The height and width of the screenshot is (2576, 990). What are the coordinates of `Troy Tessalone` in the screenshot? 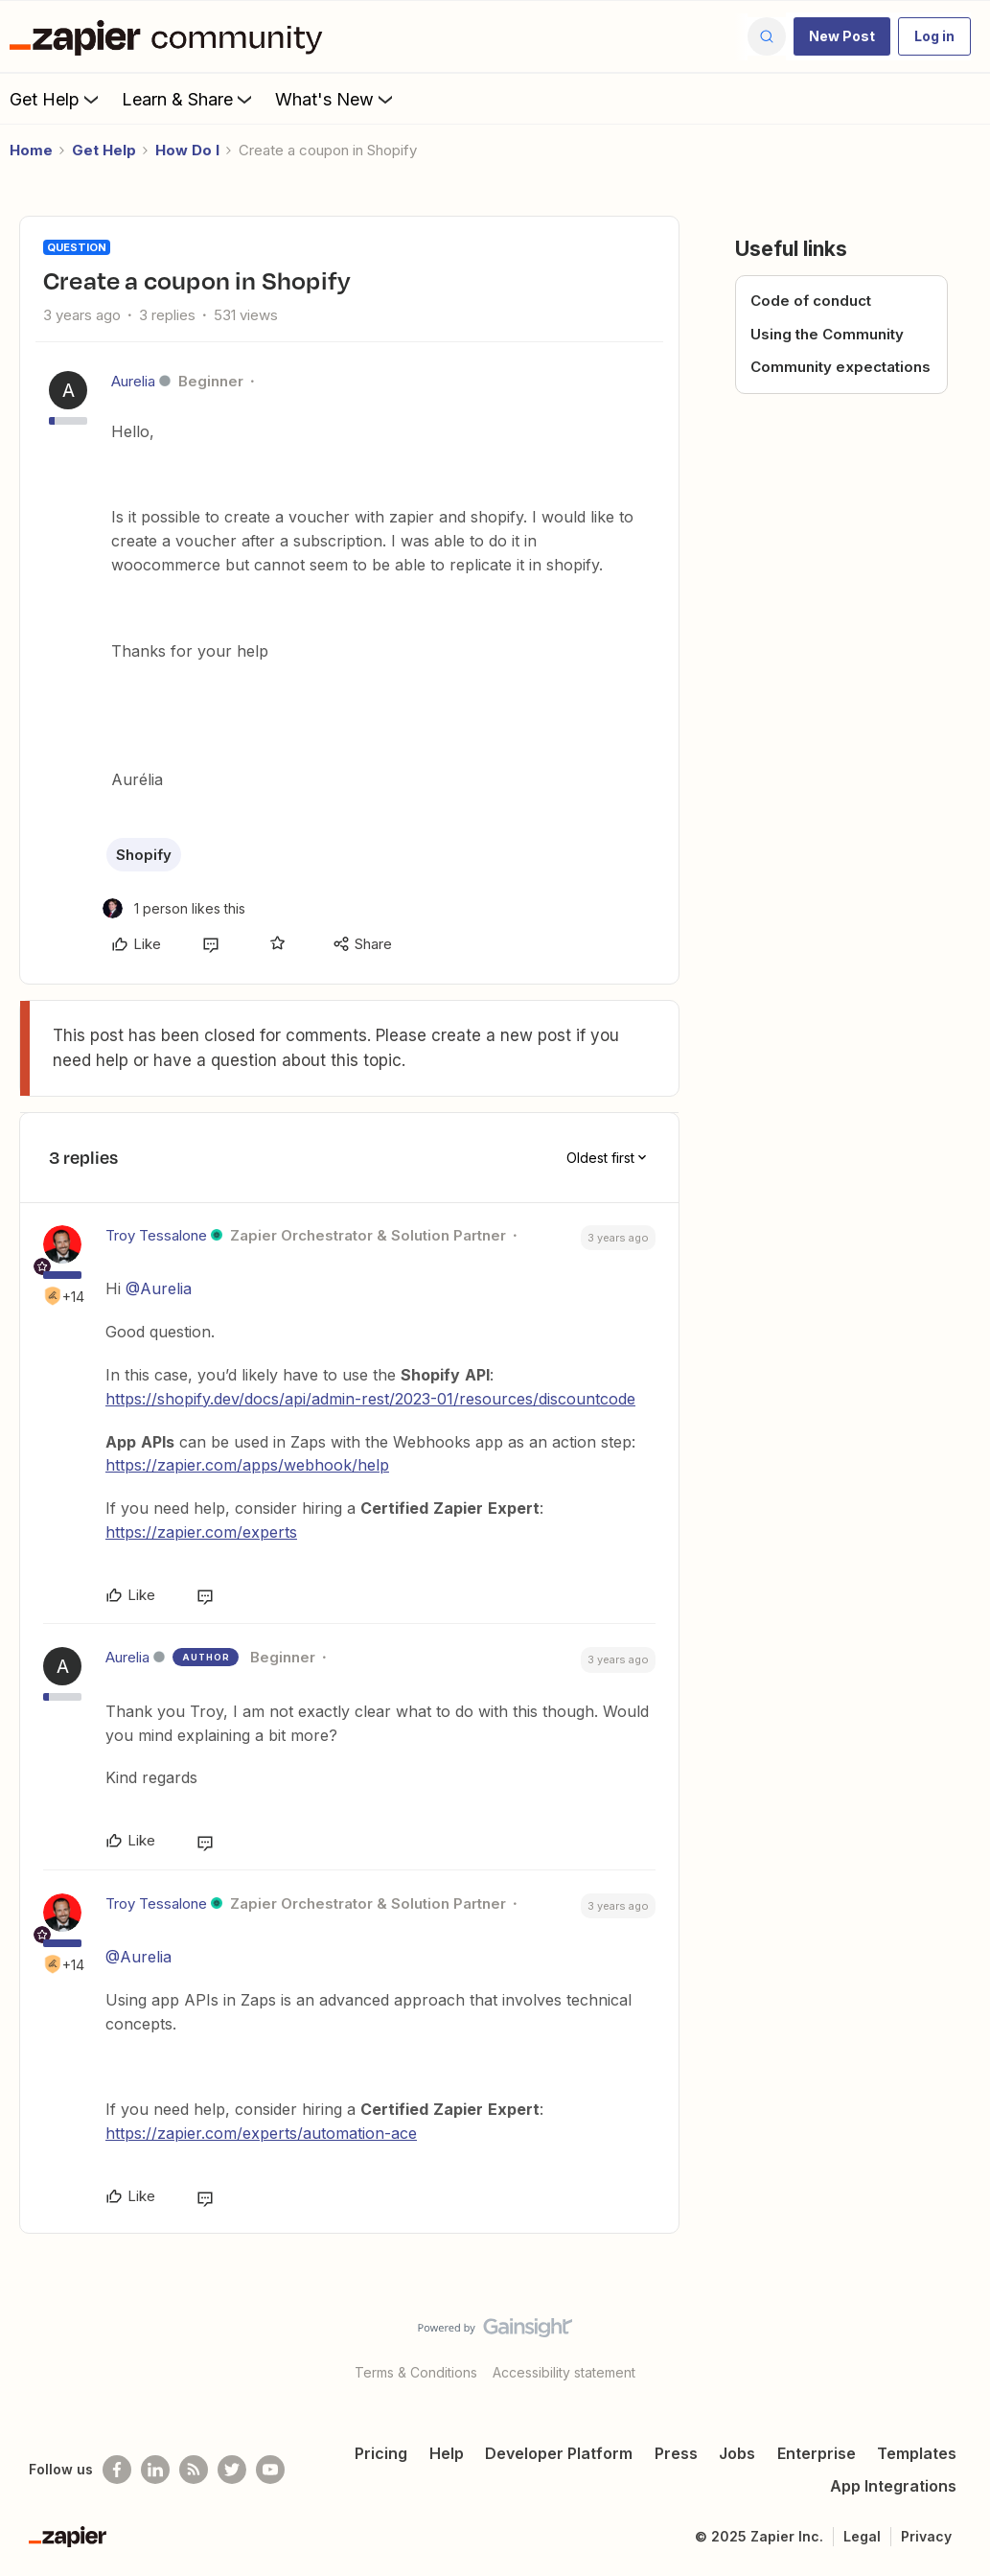 It's located at (156, 1235).